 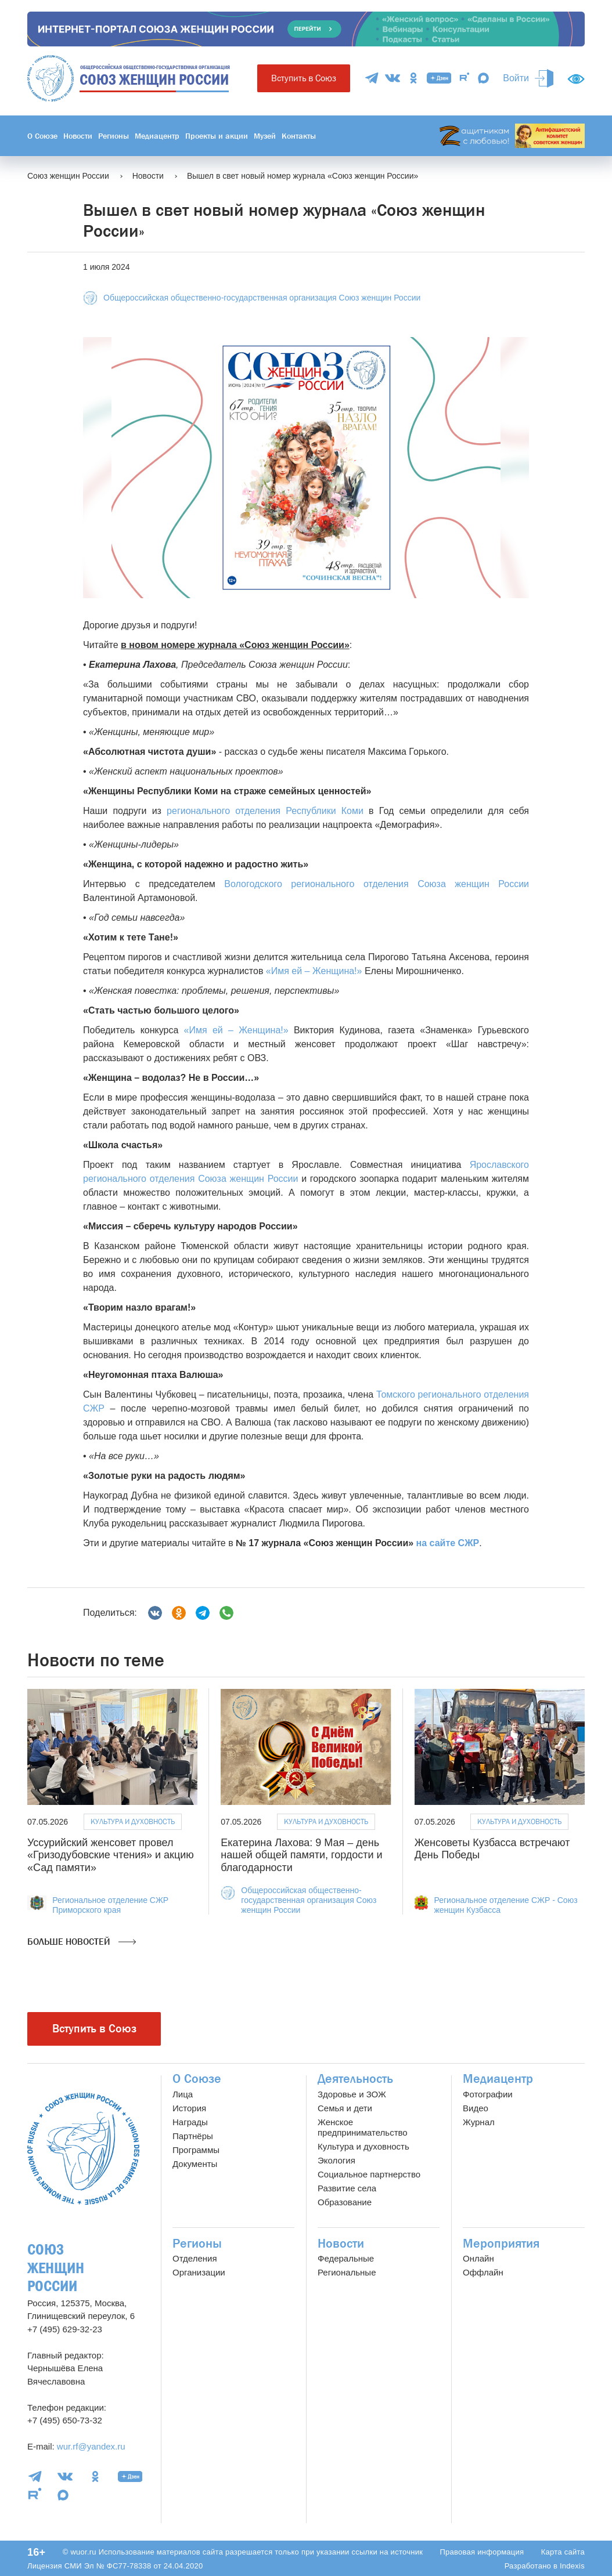 What do you see at coordinates (194, 2258) in the screenshot?
I see `Отделения` at bounding box center [194, 2258].